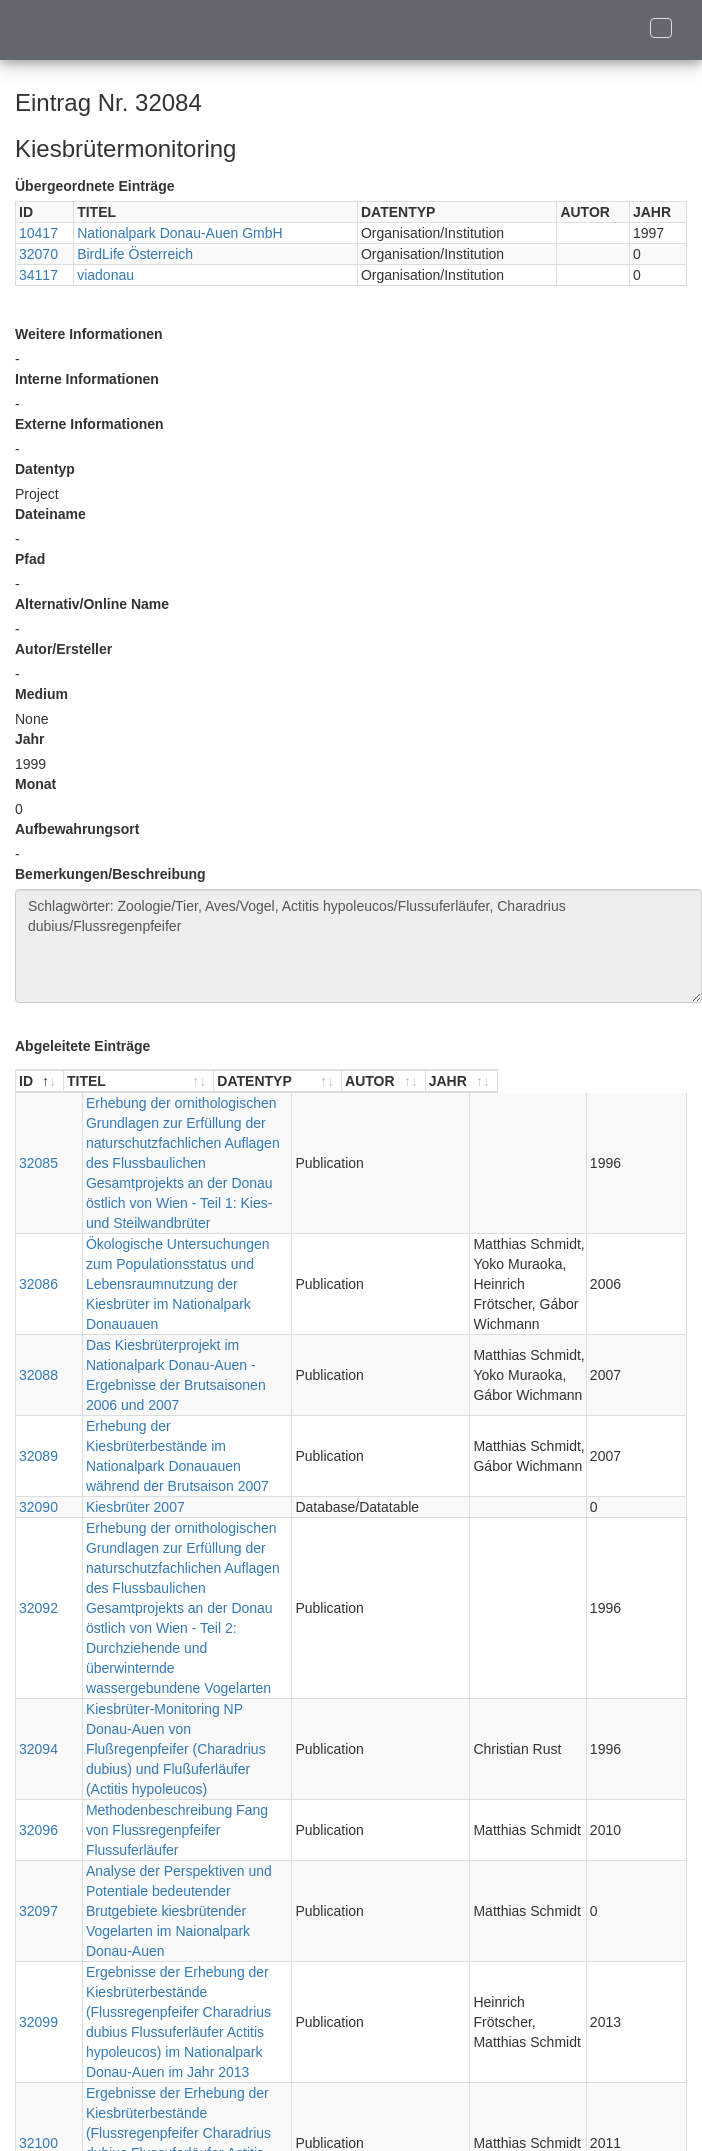 This screenshot has width=702, height=2151. Describe the element at coordinates (38, 2015) in the screenshot. I see `32102` at that location.